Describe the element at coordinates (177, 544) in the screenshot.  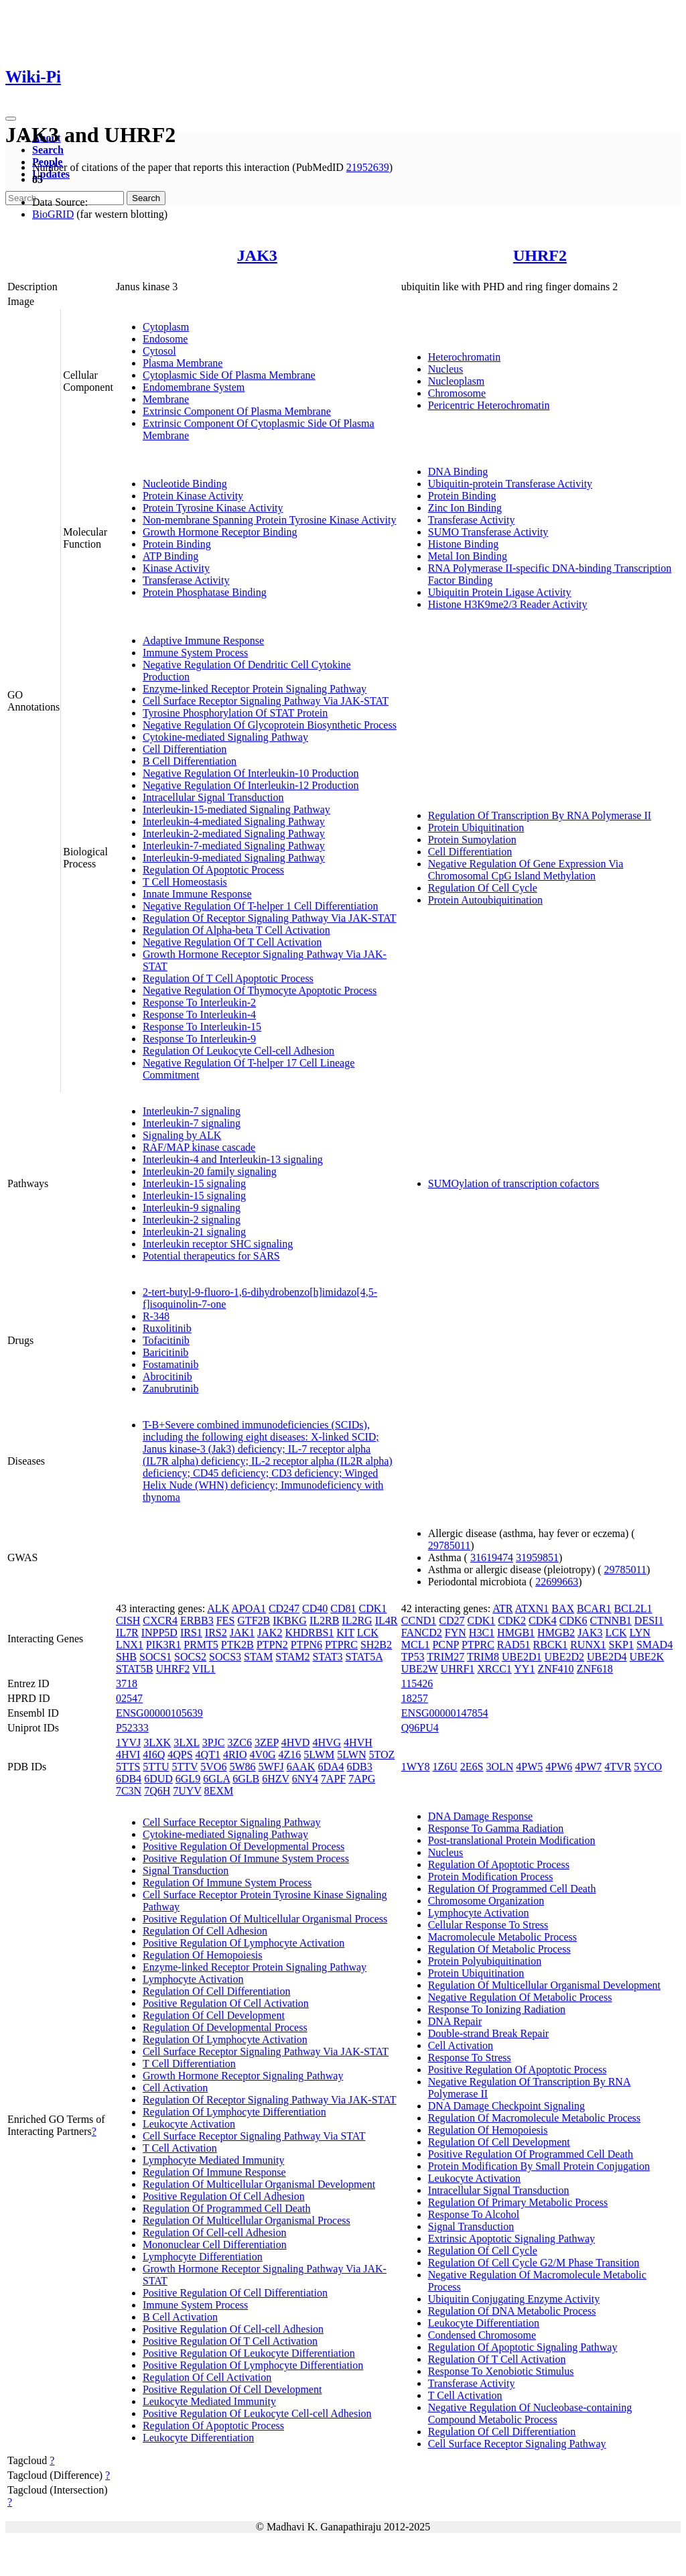
I see `Protein Binding` at that location.